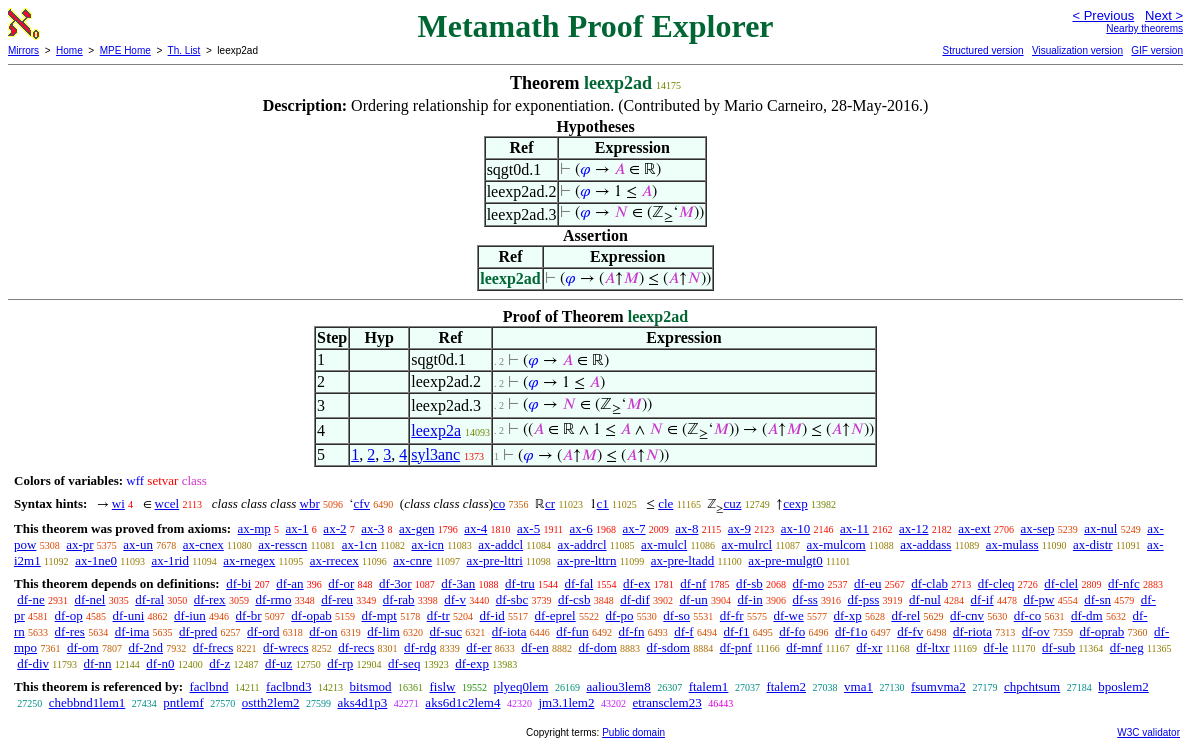 Image resolution: width=1191 pixels, height=749 pixels. Describe the element at coordinates (665, 503) in the screenshot. I see `cle` at that location.